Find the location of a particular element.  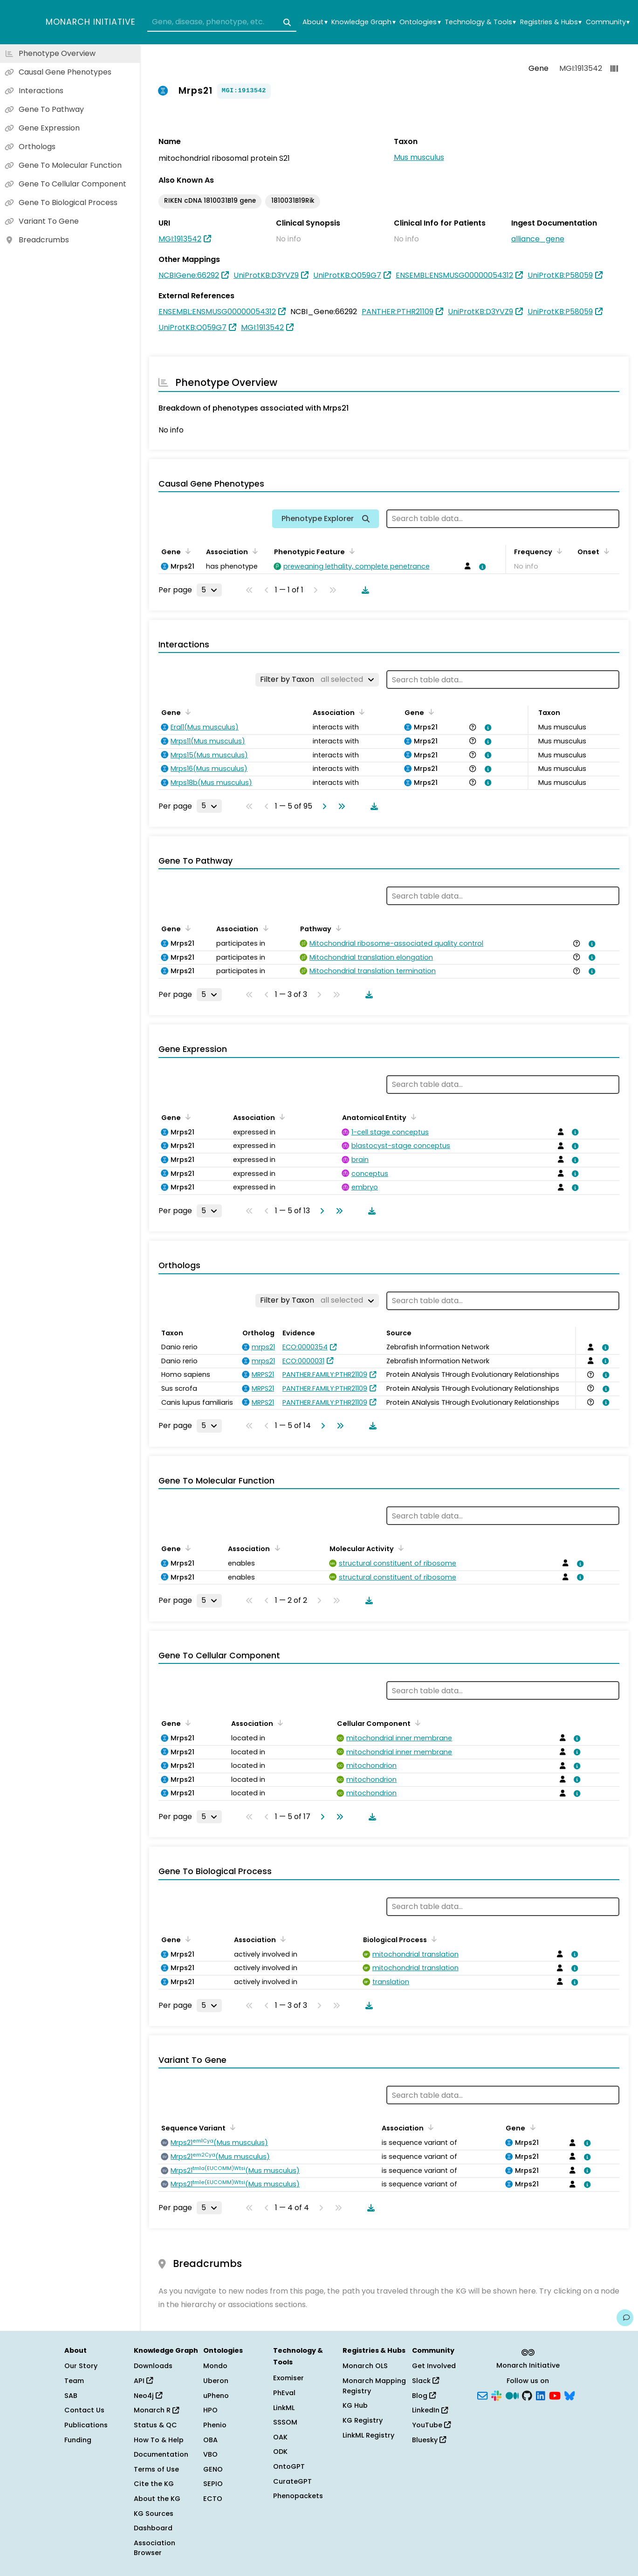

[Bluesky] is located at coordinates (569, 2394).